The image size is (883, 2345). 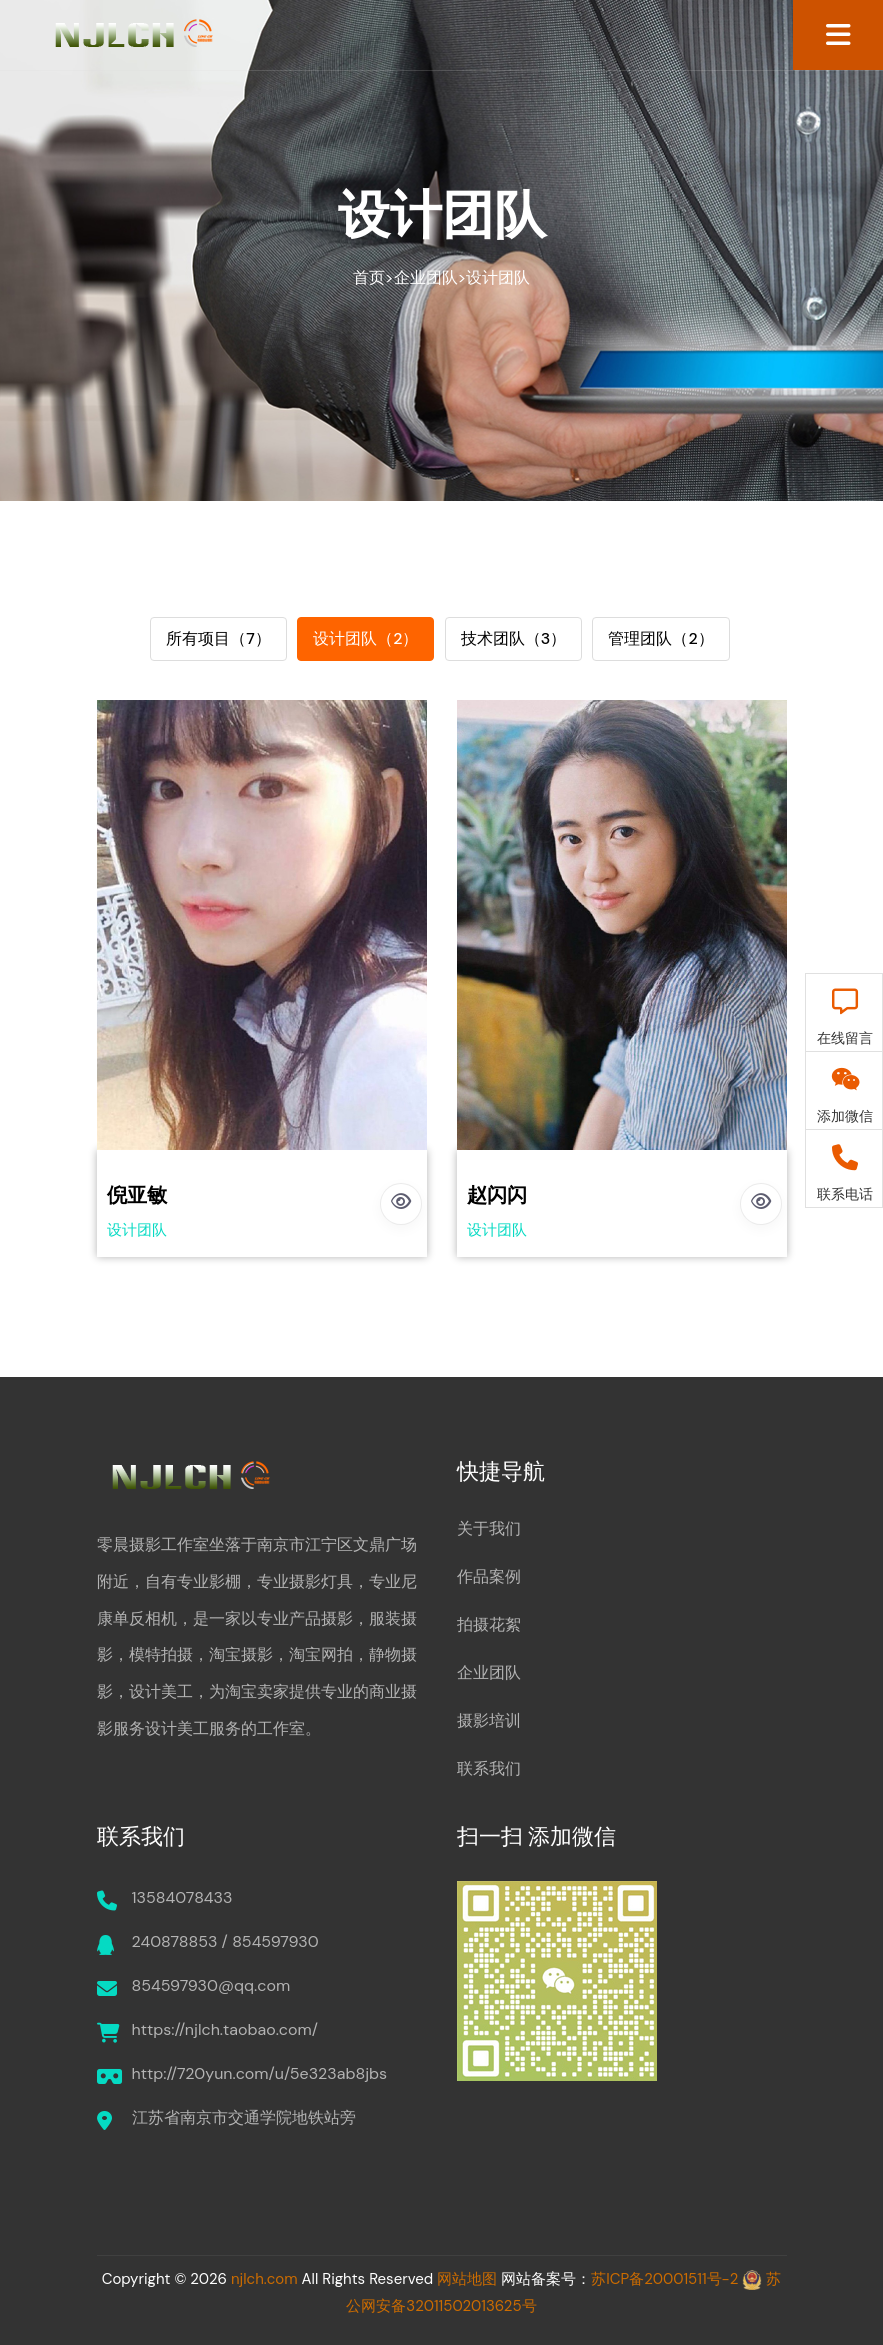 I want to click on 拍摄花絮, so click(x=489, y=1624).